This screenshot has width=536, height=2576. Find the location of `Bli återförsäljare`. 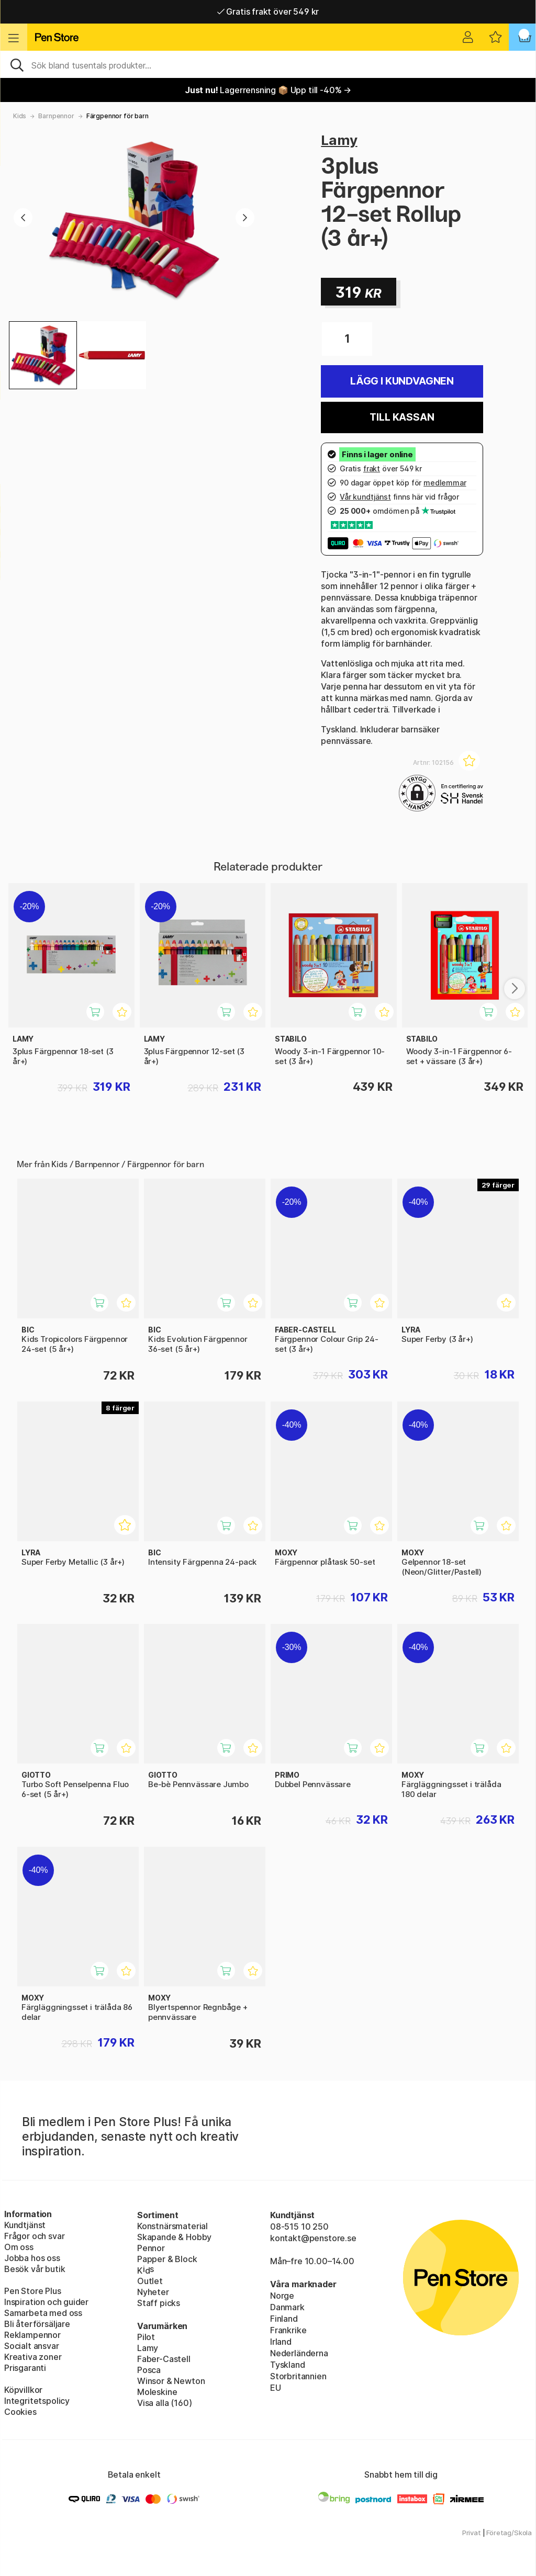

Bli återförsäljare is located at coordinates (37, 2324).